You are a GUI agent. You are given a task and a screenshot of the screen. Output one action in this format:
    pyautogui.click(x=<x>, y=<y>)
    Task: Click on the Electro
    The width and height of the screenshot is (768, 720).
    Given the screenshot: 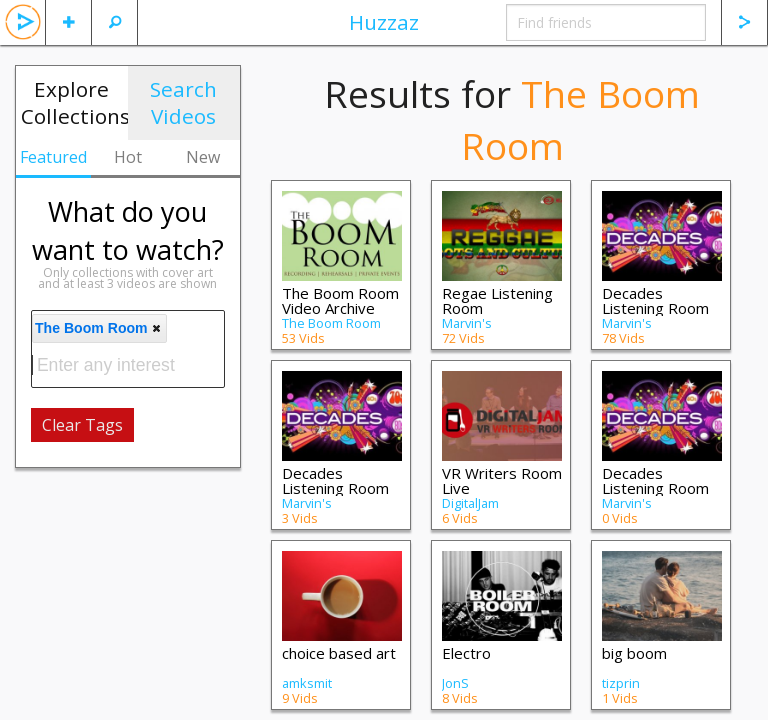 What is the action you would take?
    pyautogui.click(x=466, y=653)
    